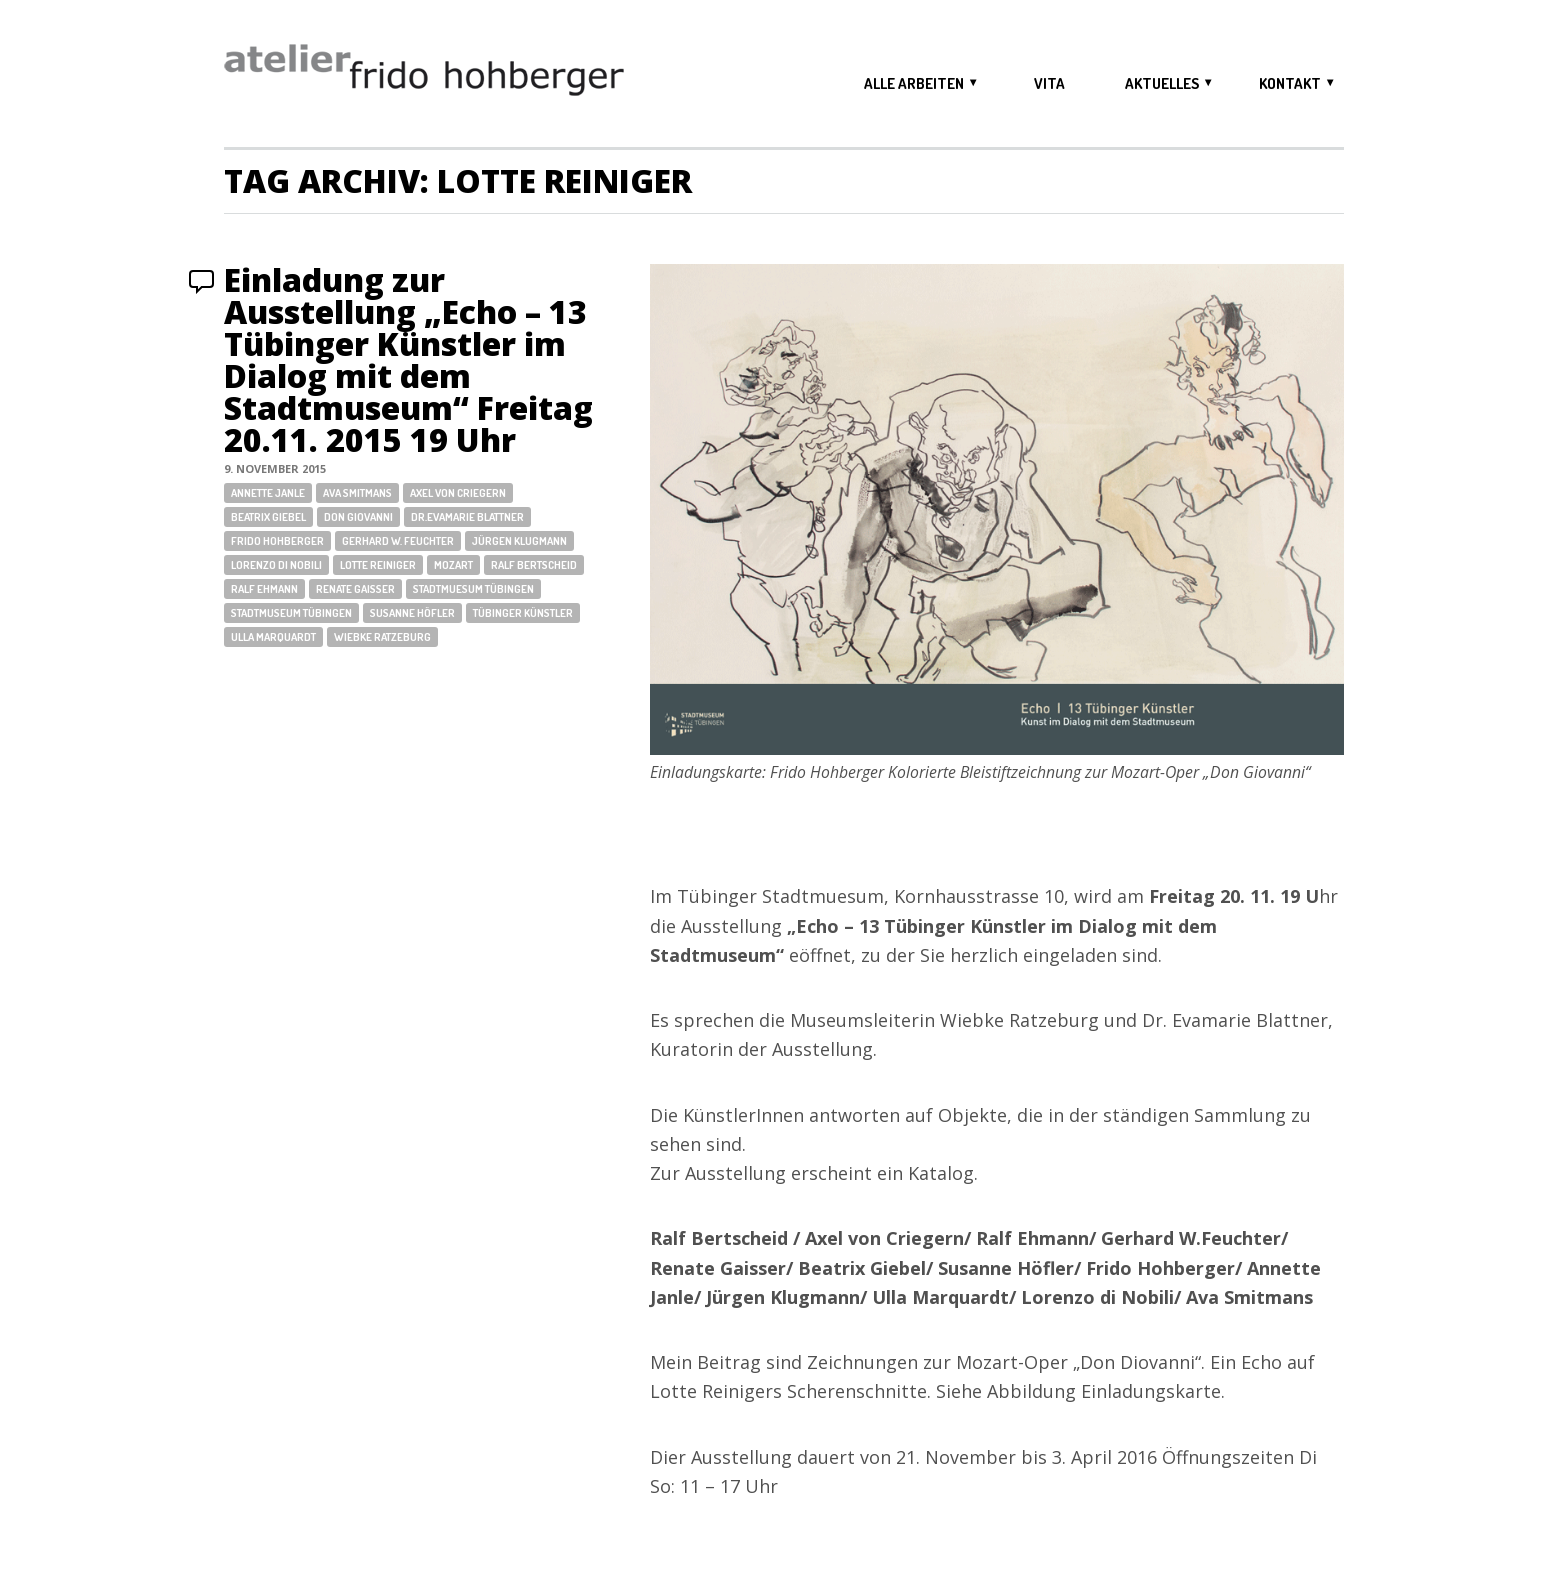 The height and width of the screenshot is (1582, 1568). What do you see at coordinates (408, 359) in the screenshot?
I see `Einladung zur Ausstellung „Echo – 13 Tübinger Künstler im Dialog mit dem Stadtmuseum“ Freitag 20.11. 2015 19 Uhr` at bounding box center [408, 359].